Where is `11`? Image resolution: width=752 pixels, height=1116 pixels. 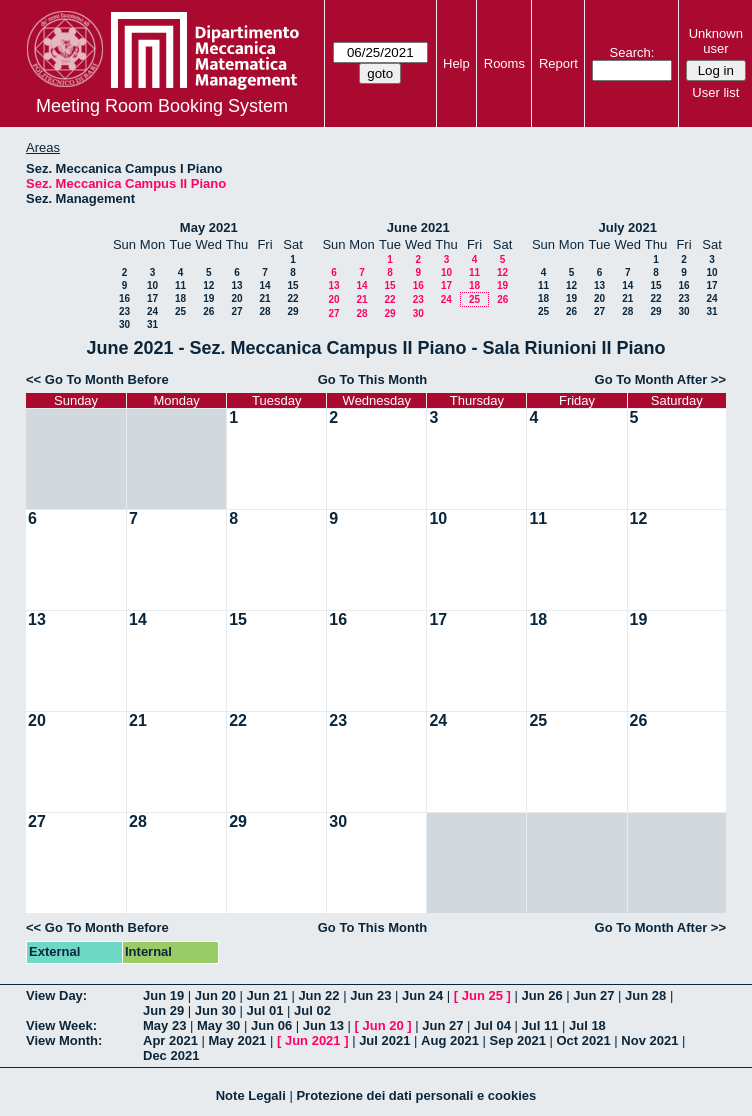 11 is located at coordinates (180, 285).